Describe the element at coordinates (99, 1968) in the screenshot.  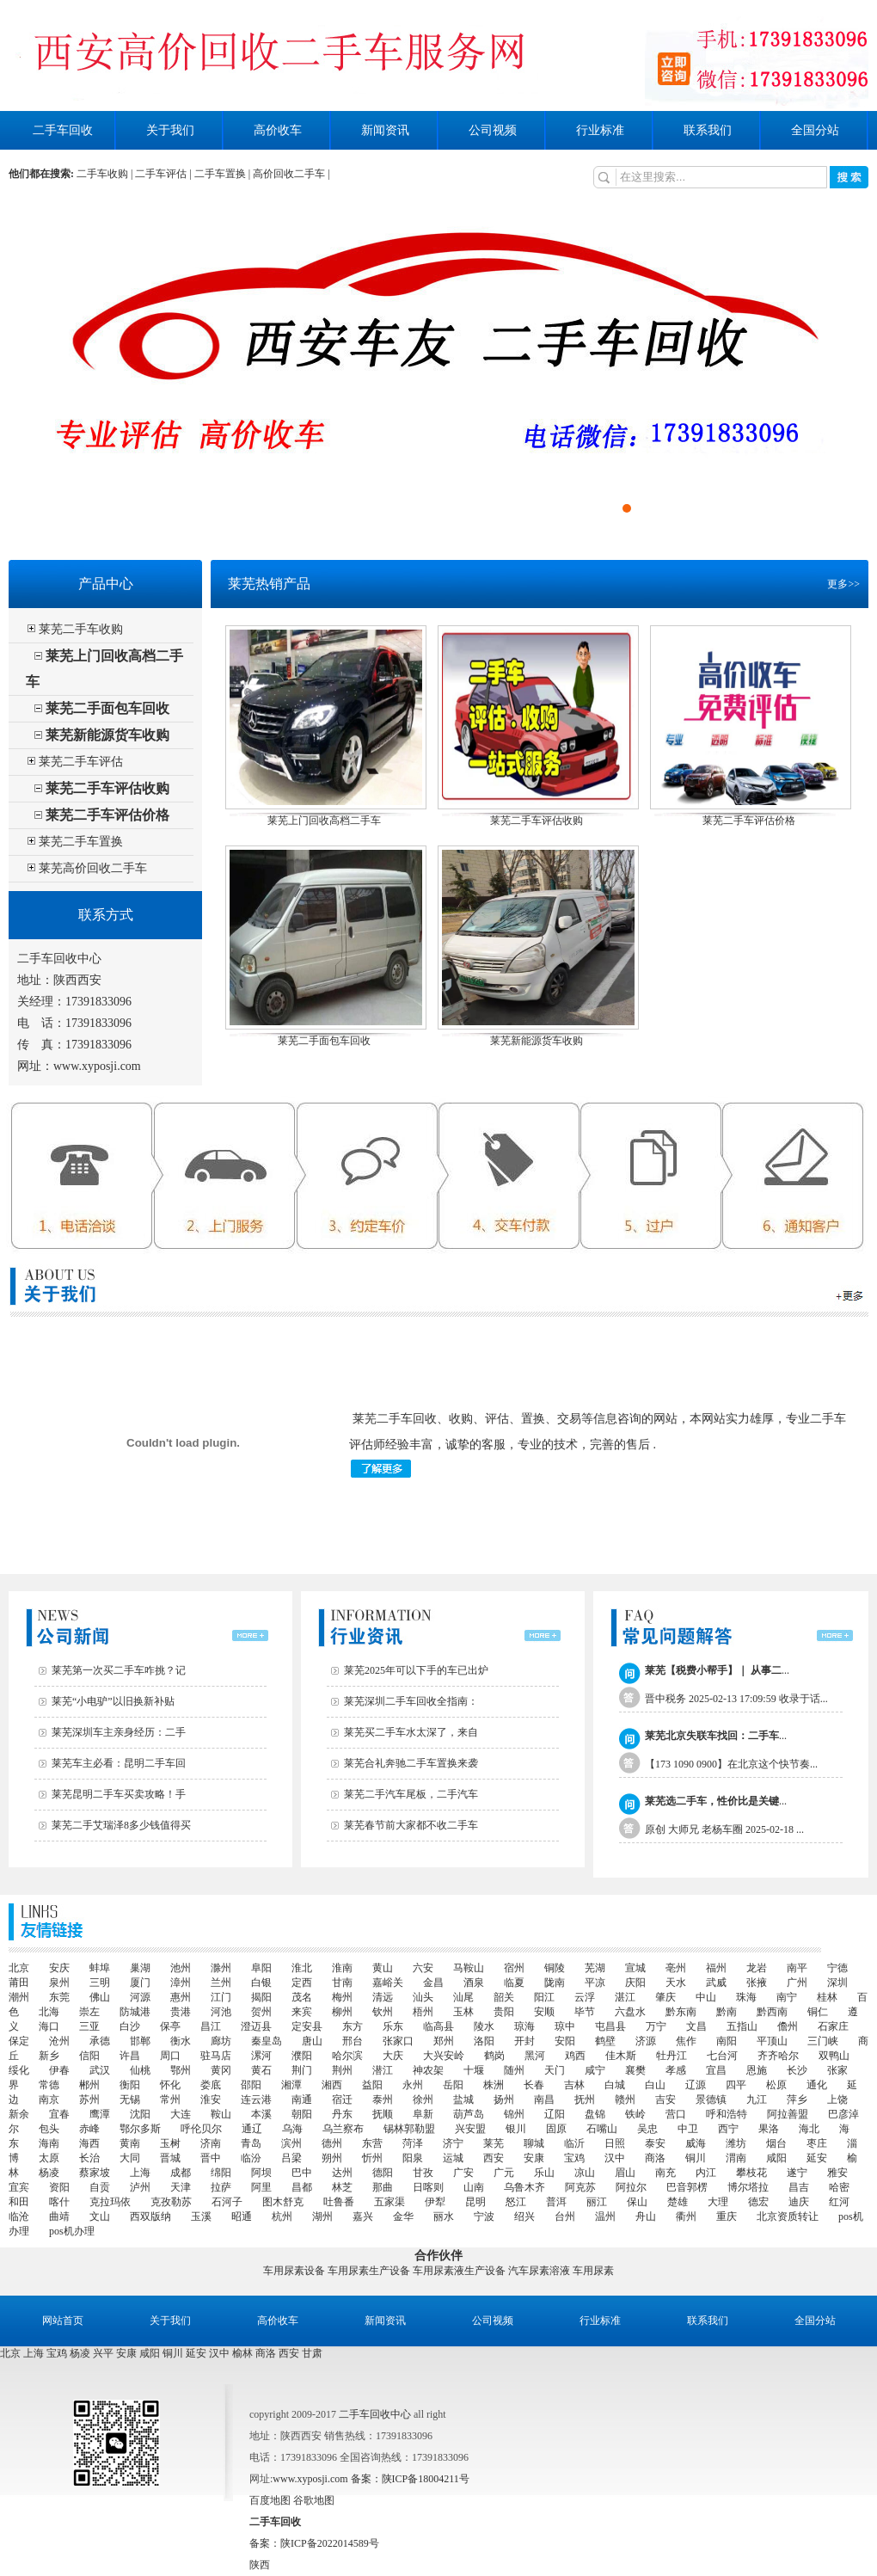
I see `蚌埠` at that location.